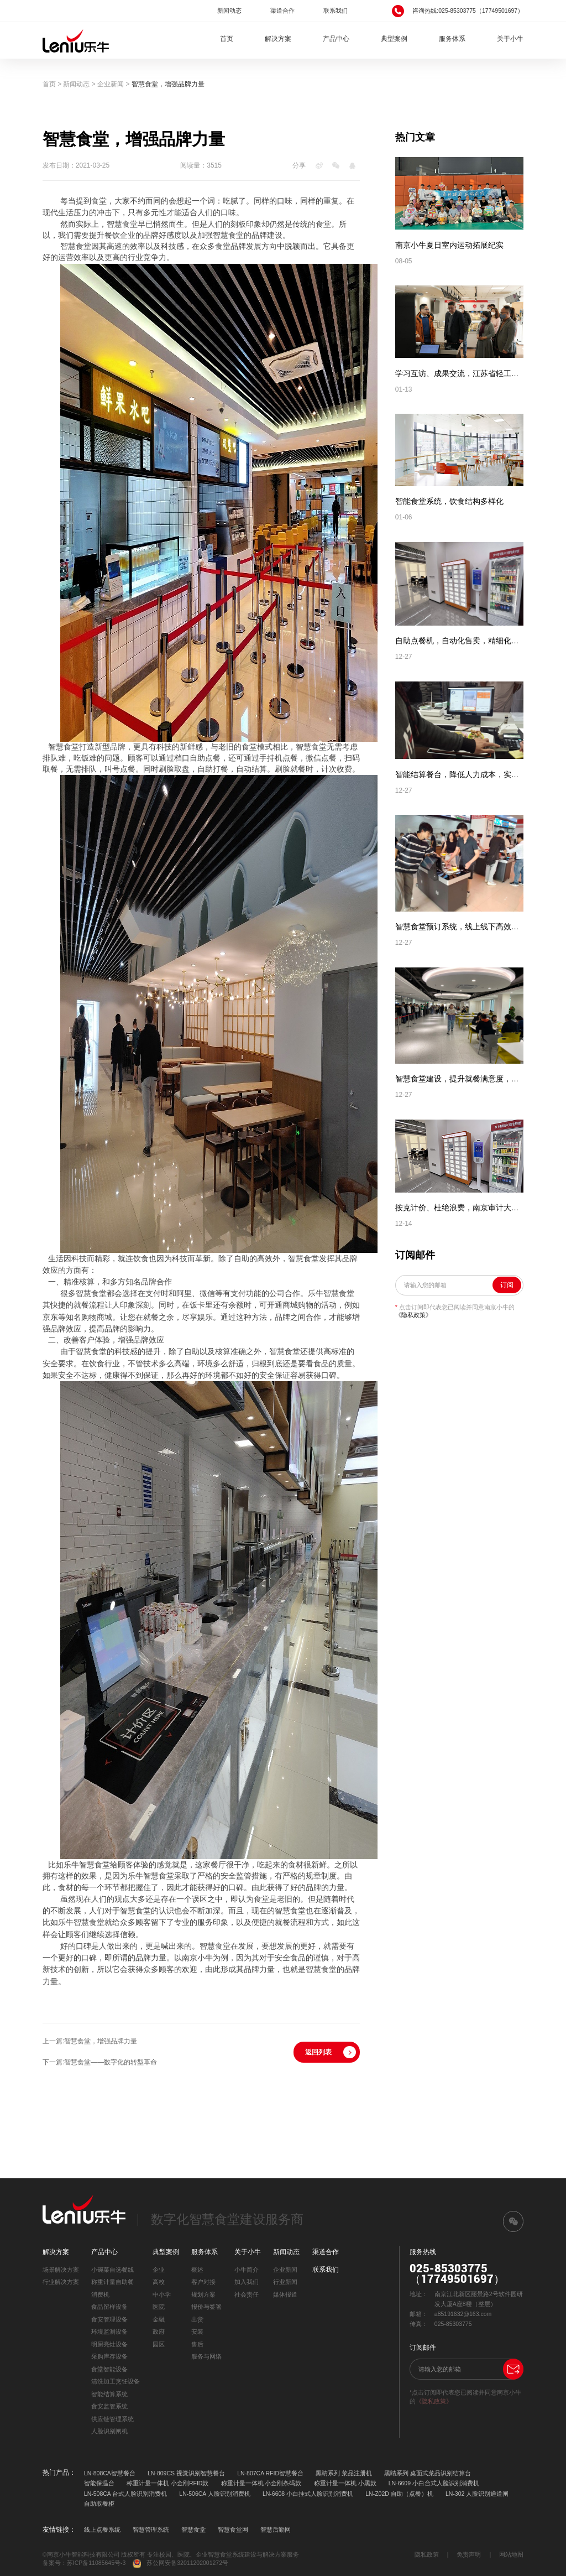  What do you see at coordinates (159, 2331) in the screenshot?
I see `政府` at bounding box center [159, 2331].